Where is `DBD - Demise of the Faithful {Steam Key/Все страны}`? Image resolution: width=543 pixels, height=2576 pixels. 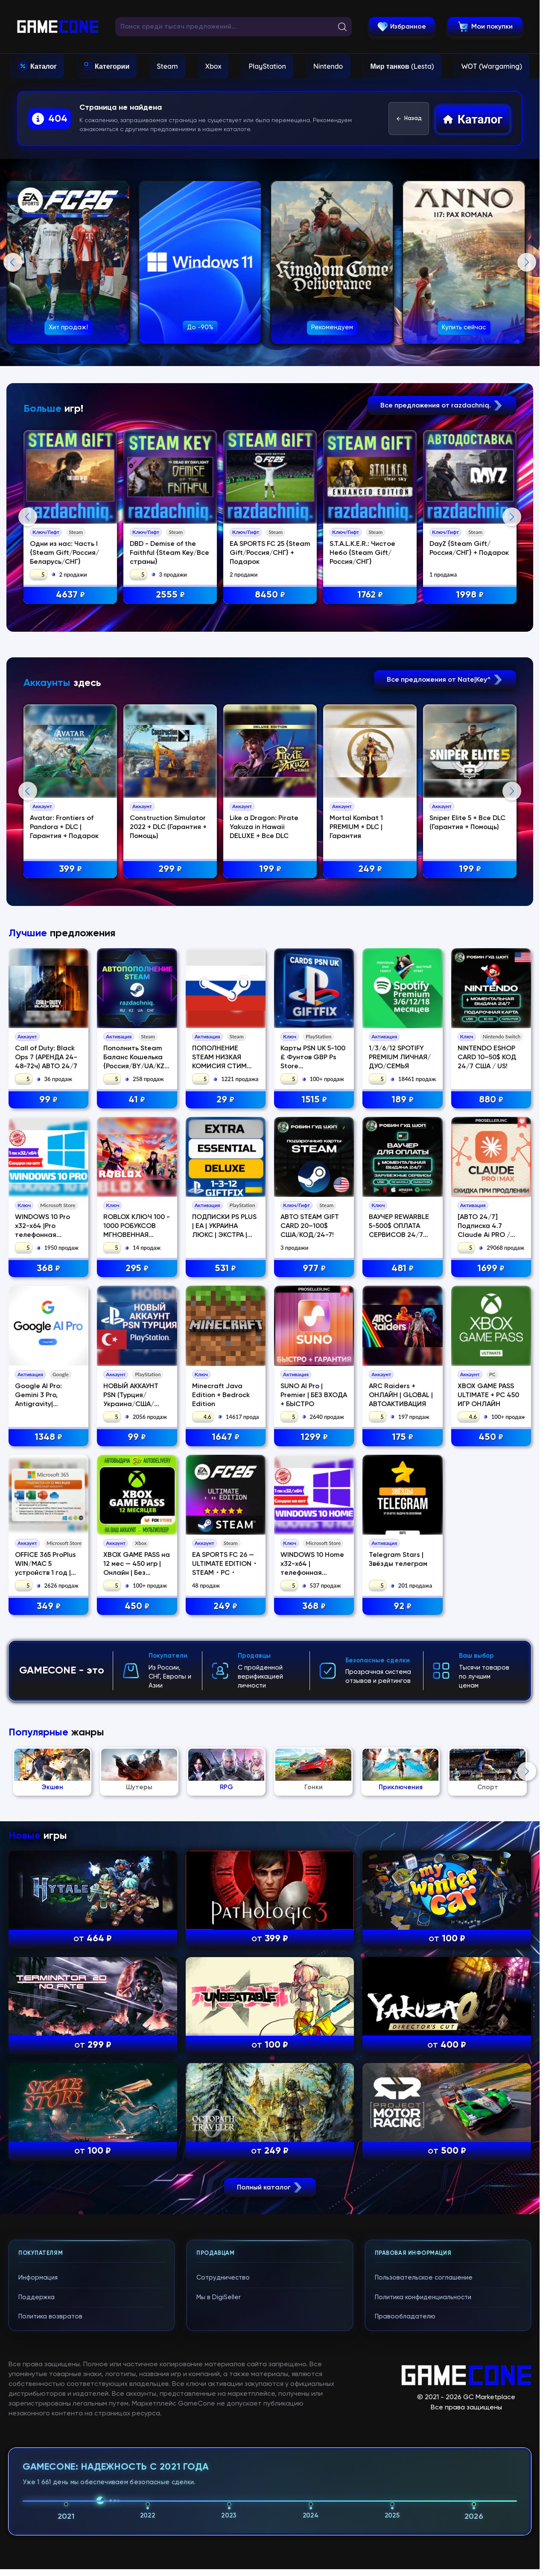 DBD - Demise of the Faithful {Steam Key/Все страны} is located at coordinates (171, 553).